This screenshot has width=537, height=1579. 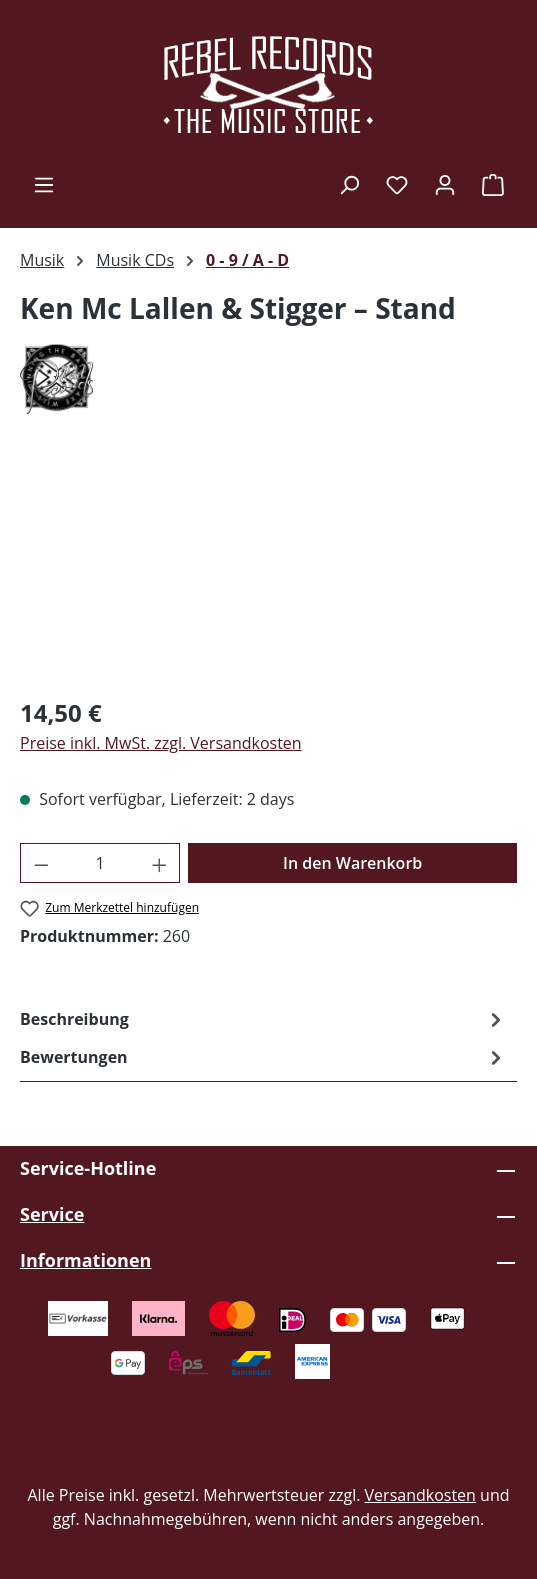 What do you see at coordinates (263, 1057) in the screenshot?
I see `Bewertungen [tab]` at bounding box center [263, 1057].